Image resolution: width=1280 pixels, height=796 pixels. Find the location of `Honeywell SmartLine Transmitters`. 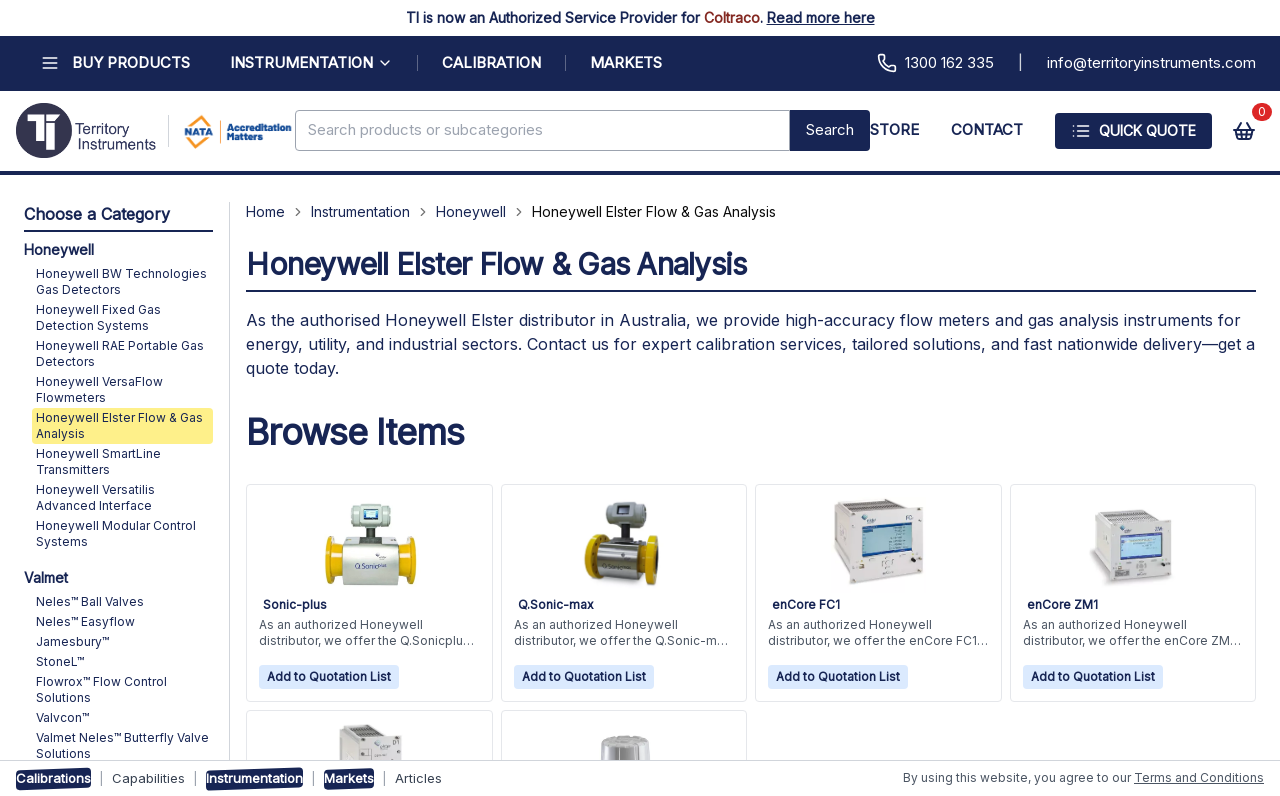

Honeywell SmartLine Transmitters is located at coordinates (98, 461).